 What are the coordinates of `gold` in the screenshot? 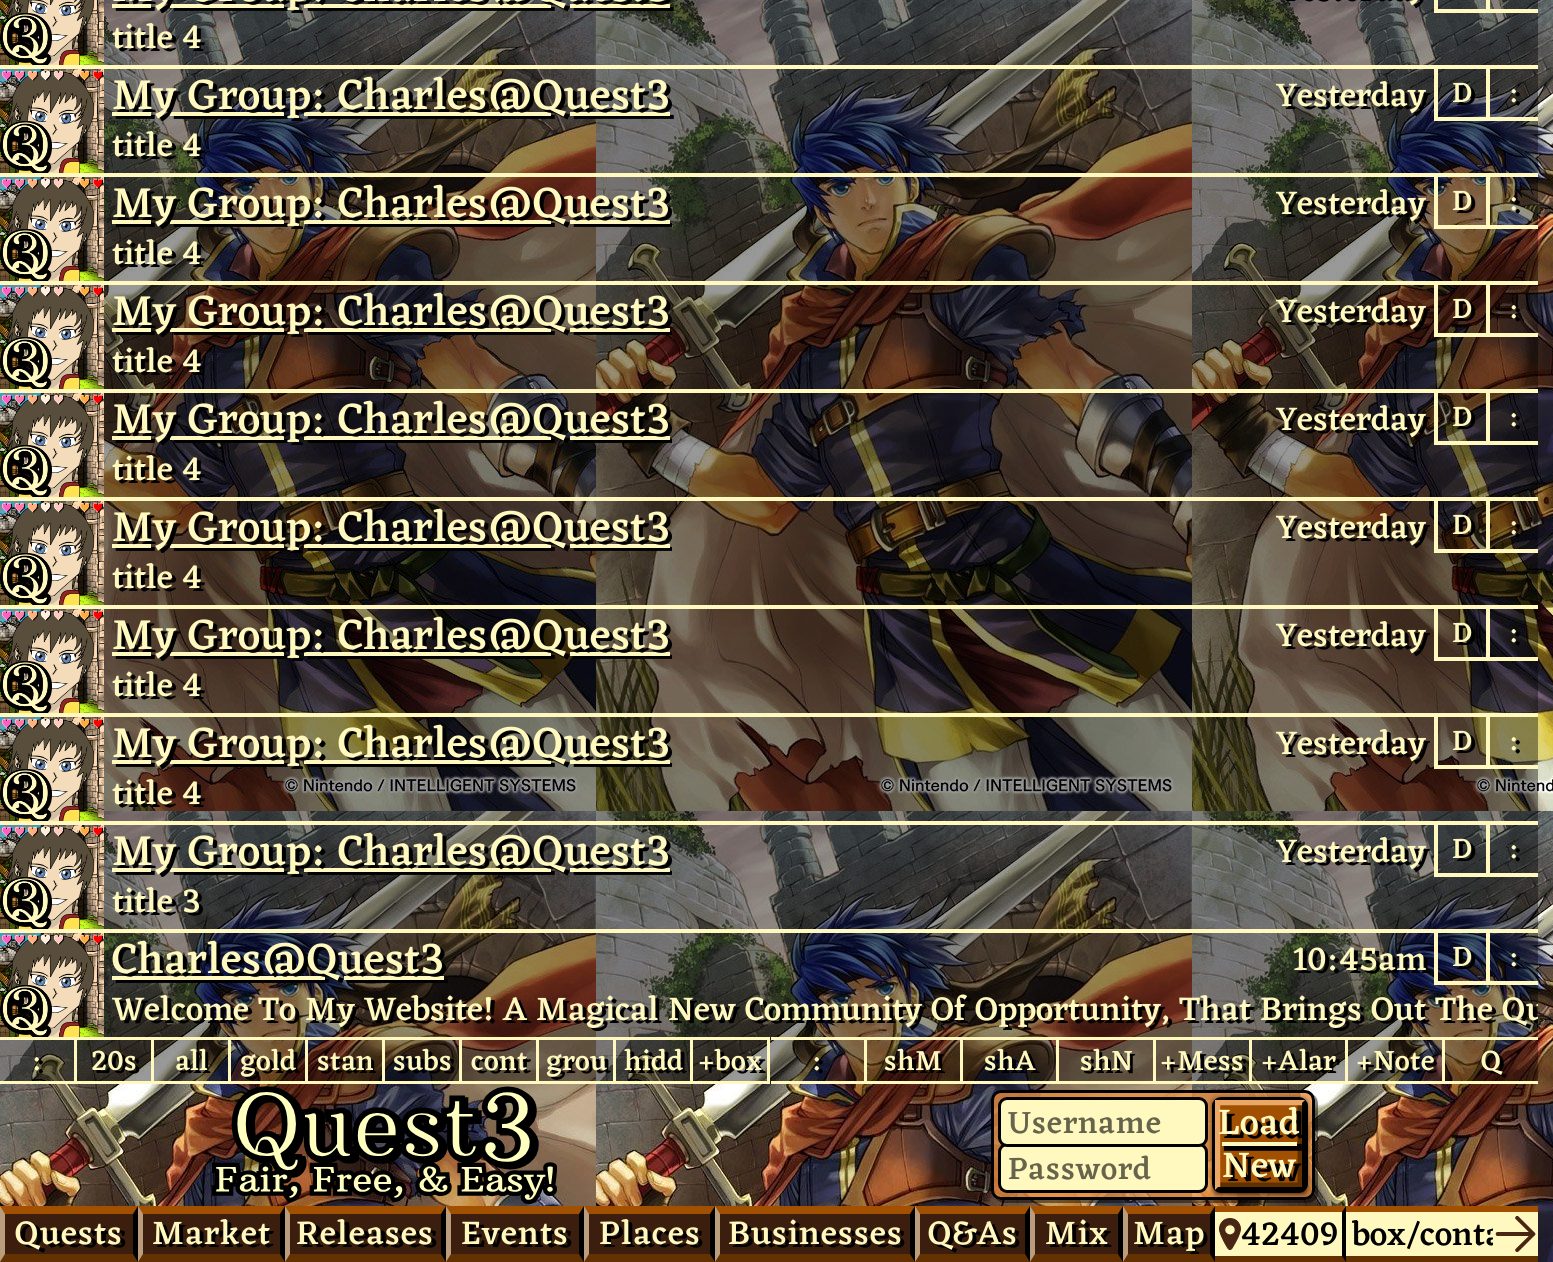 It's located at (268, 1060).